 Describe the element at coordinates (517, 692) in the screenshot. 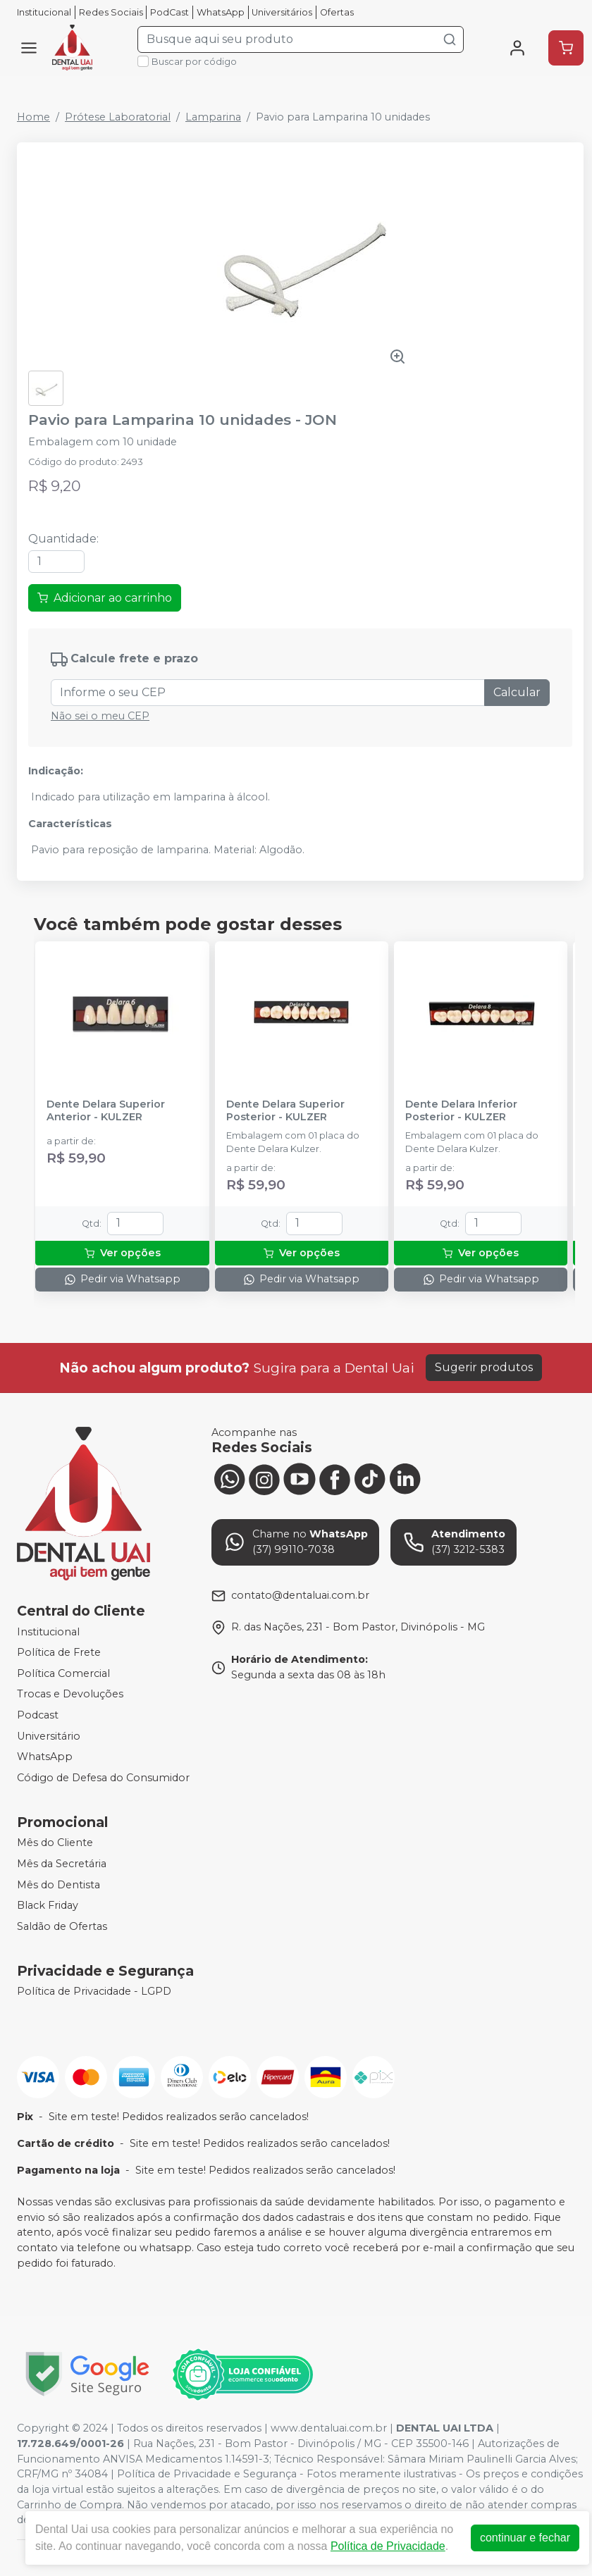

I see `Calcular` at that location.